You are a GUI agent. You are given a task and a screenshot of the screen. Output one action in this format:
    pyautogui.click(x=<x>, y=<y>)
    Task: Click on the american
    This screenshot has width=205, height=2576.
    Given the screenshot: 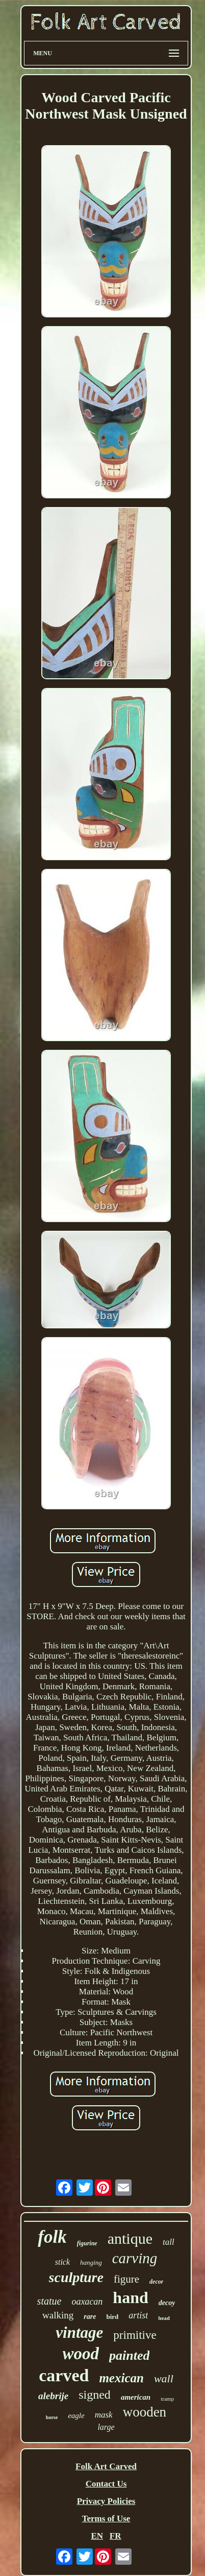 What is the action you would take?
    pyautogui.click(x=135, y=2397)
    